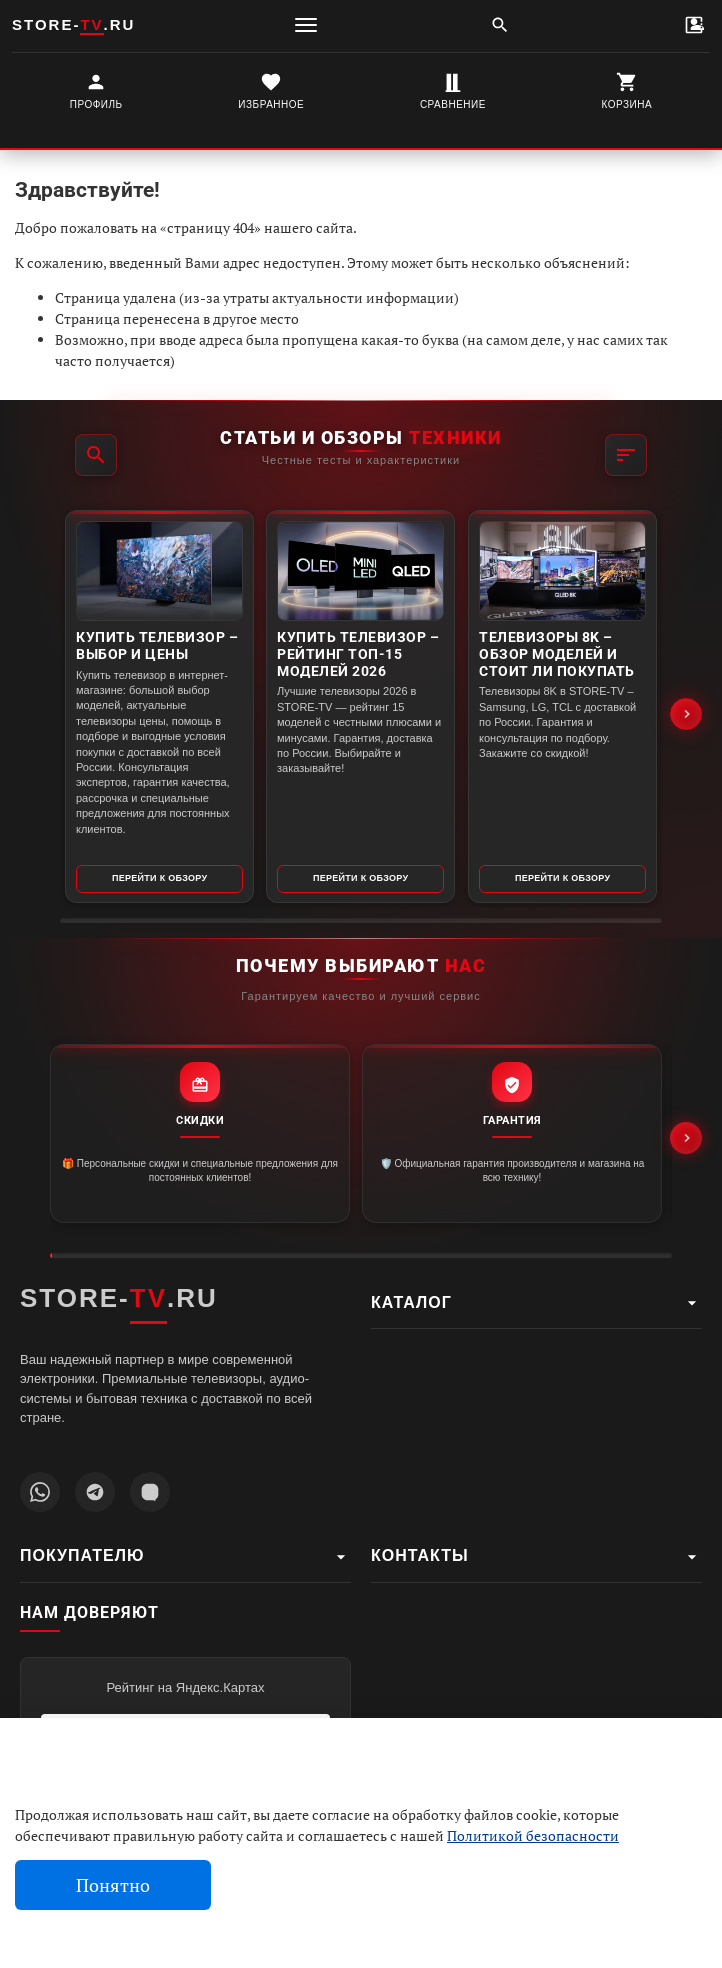 The image size is (722, 1968). Describe the element at coordinates (113, 1885) in the screenshot. I see `Понятно` at that location.